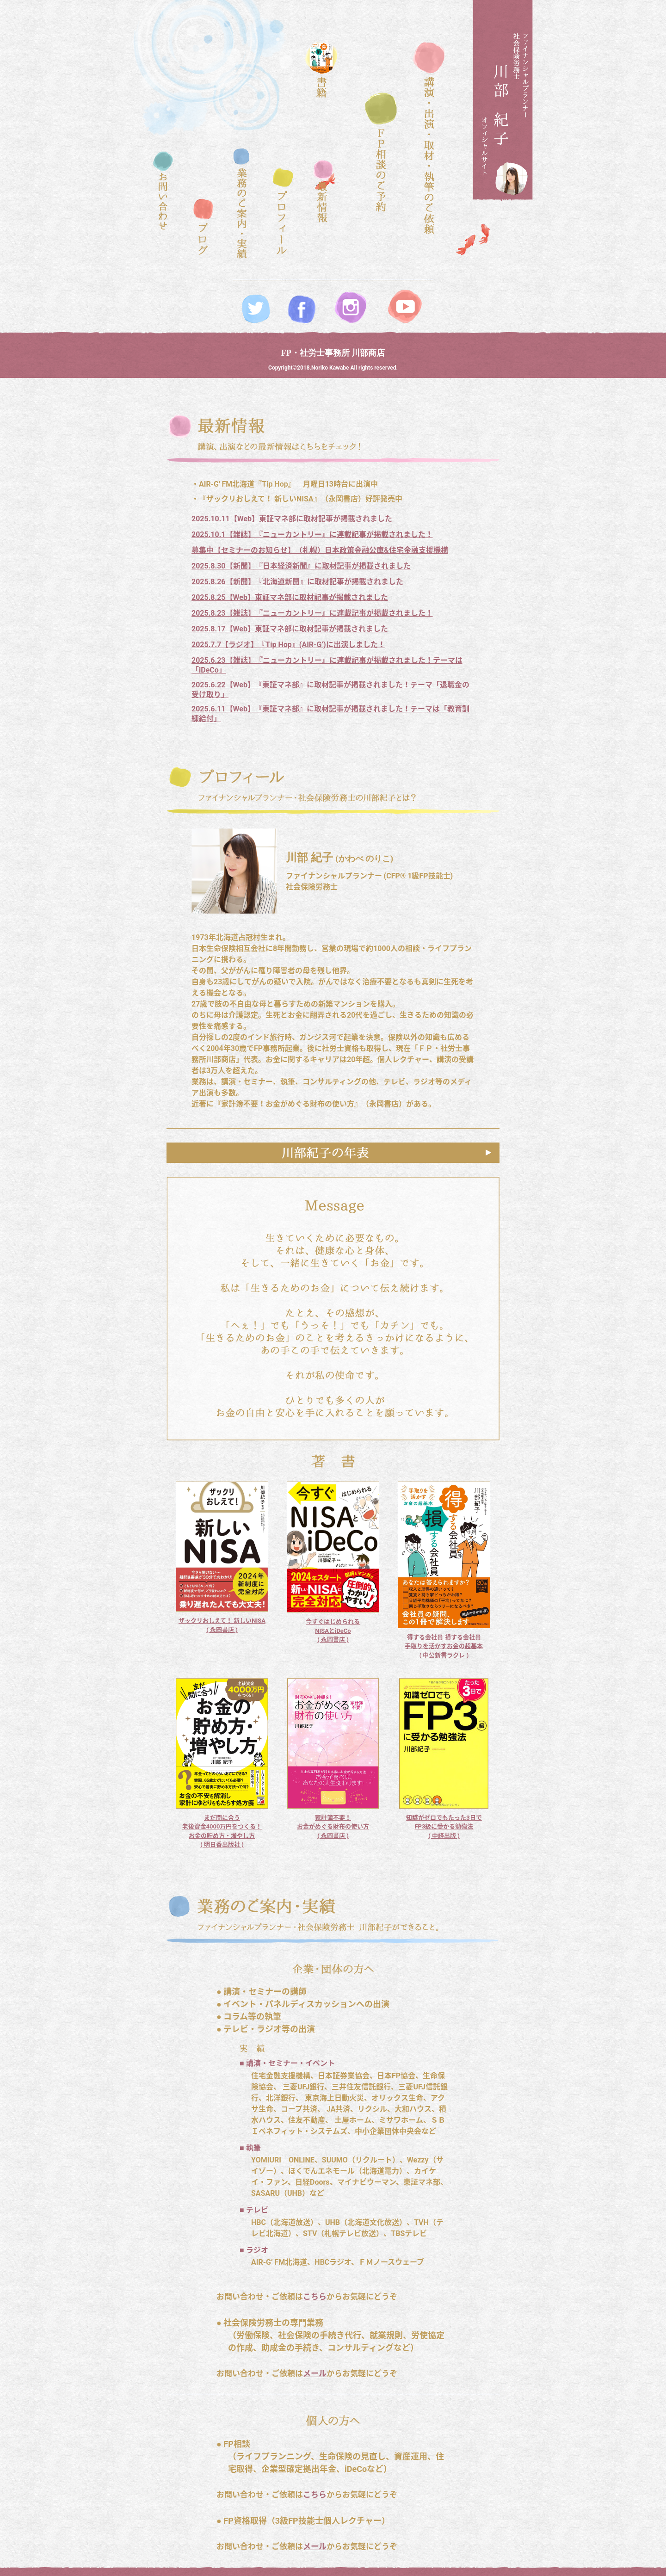 The image size is (666, 2576). Describe the element at coordinates (315, 2373) in the screenshot. I see `メール` at that location.